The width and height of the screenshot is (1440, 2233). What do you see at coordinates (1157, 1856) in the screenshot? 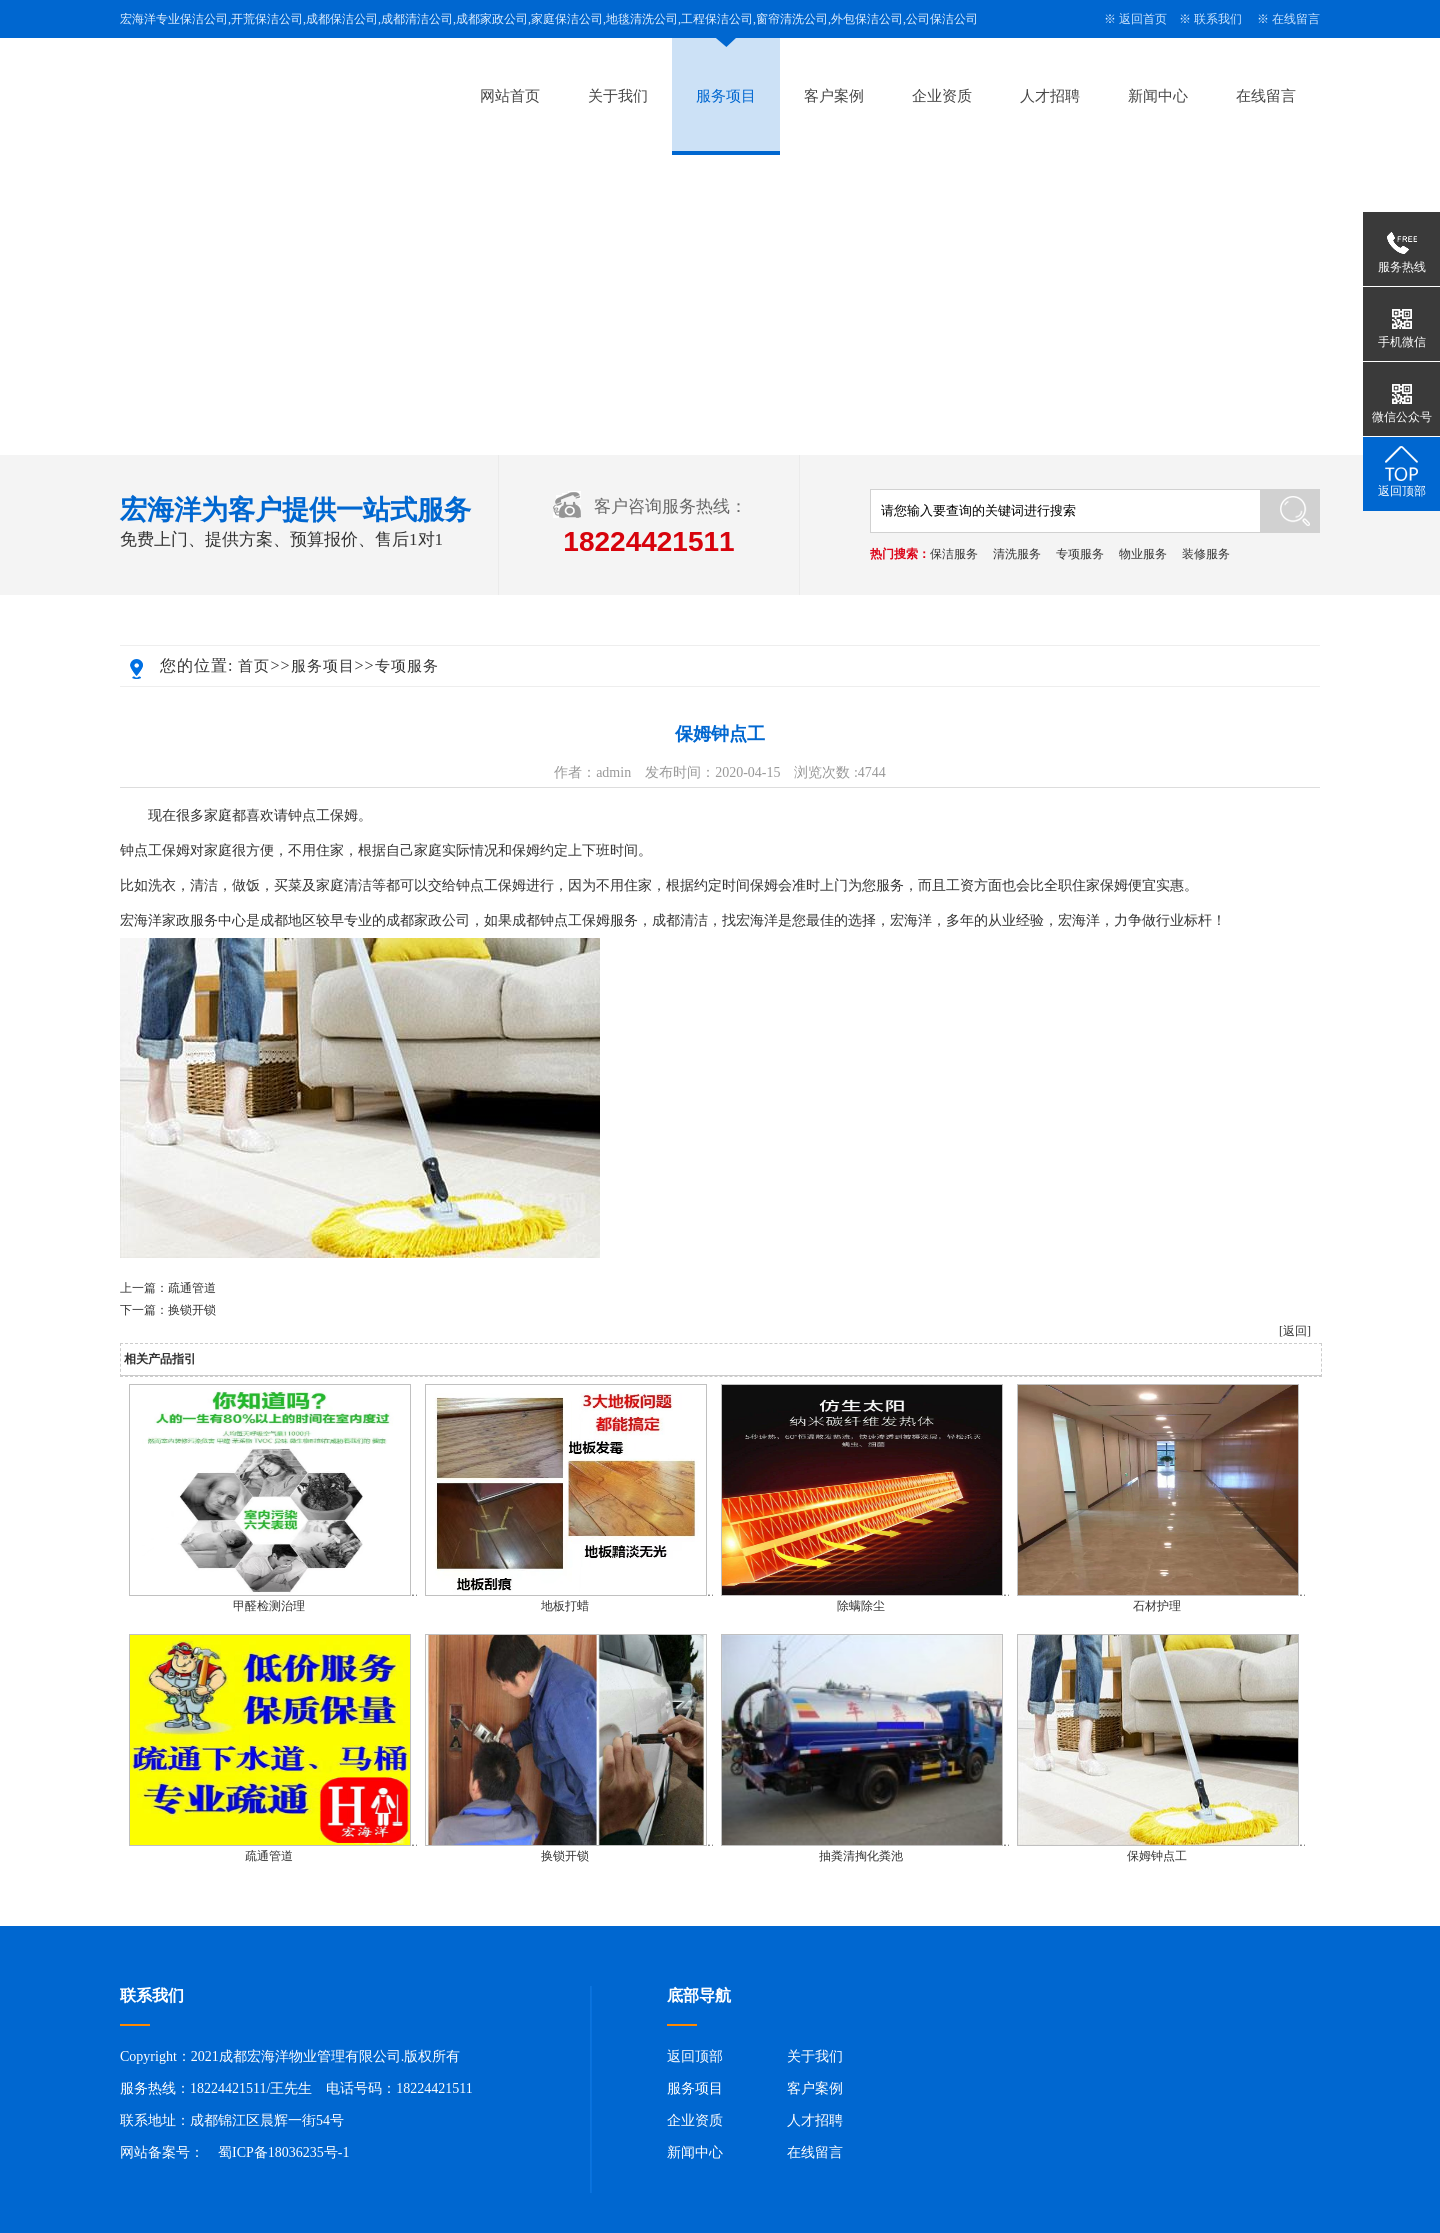
I see `保姆钟点工` at bounding box center [1157, 1856].